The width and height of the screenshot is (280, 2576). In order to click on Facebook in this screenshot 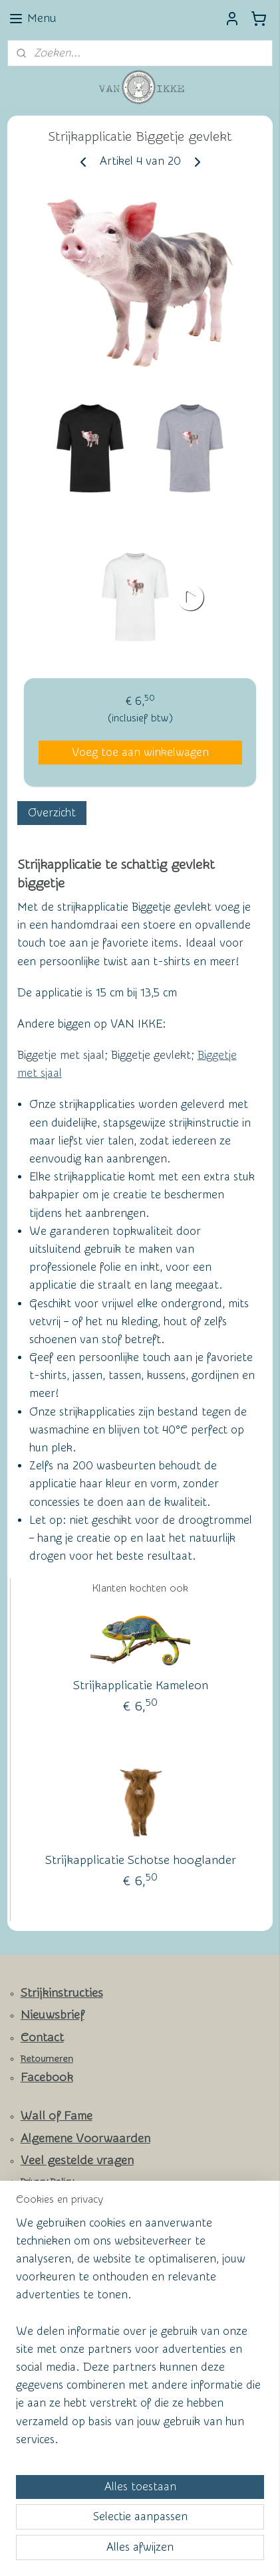, I will do `click(47, 2077)`.